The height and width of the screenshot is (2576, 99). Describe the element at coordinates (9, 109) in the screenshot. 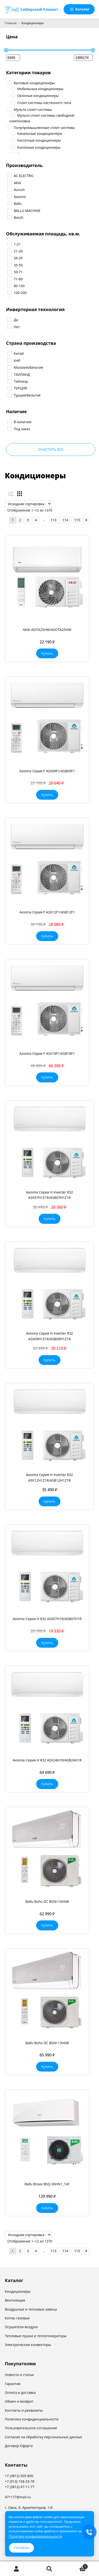

I see `[Мульти сплит-системы]` at that location.